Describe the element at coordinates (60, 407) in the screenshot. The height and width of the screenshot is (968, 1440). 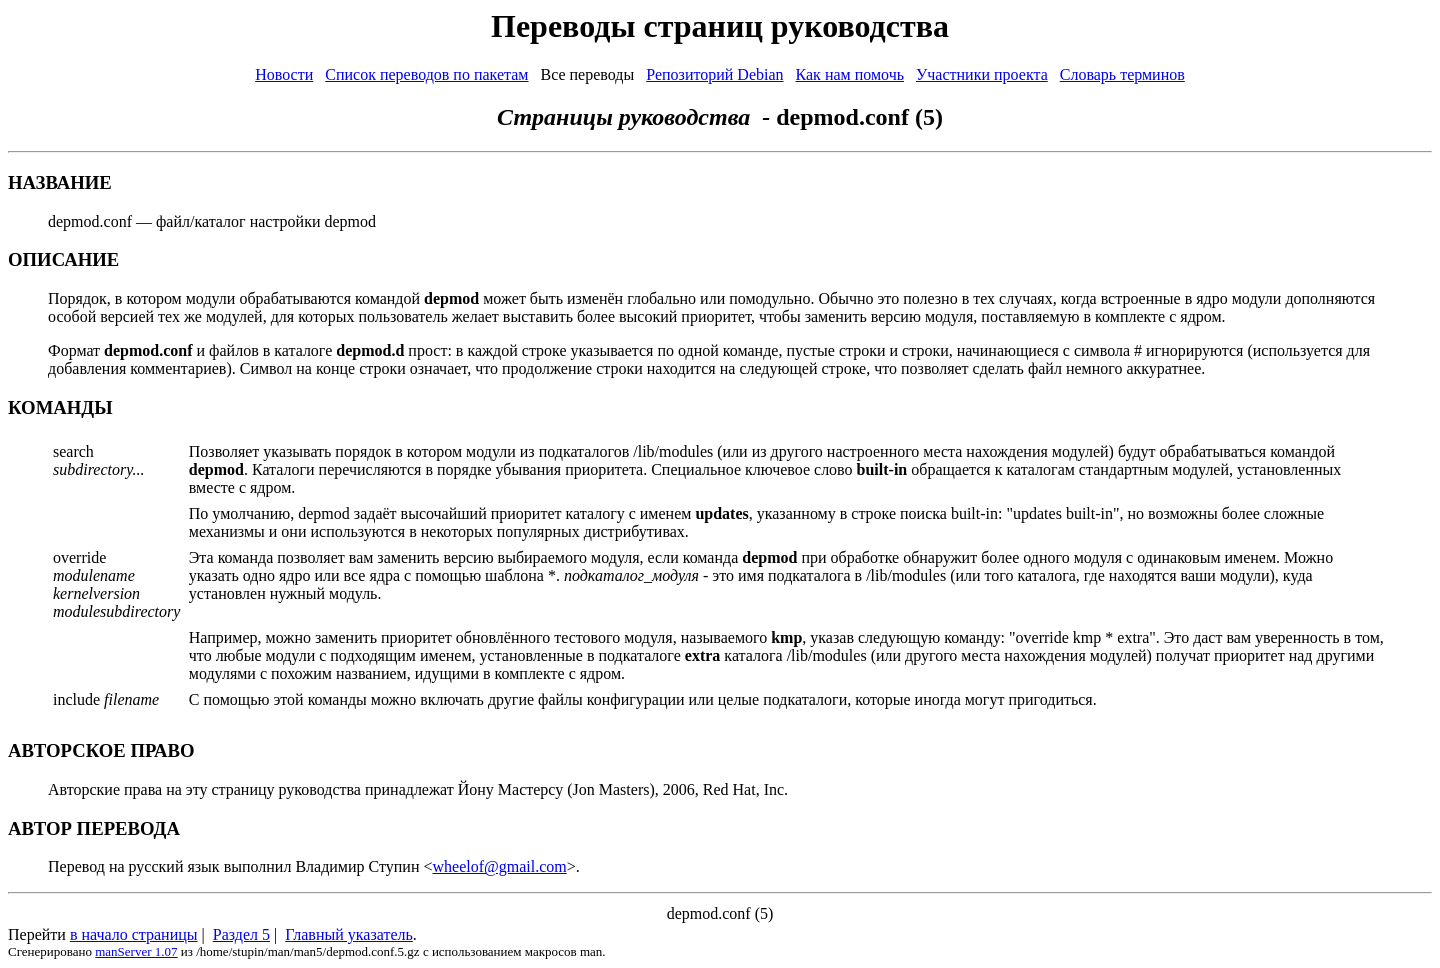
I see `КОМАНДЫ` at that location.